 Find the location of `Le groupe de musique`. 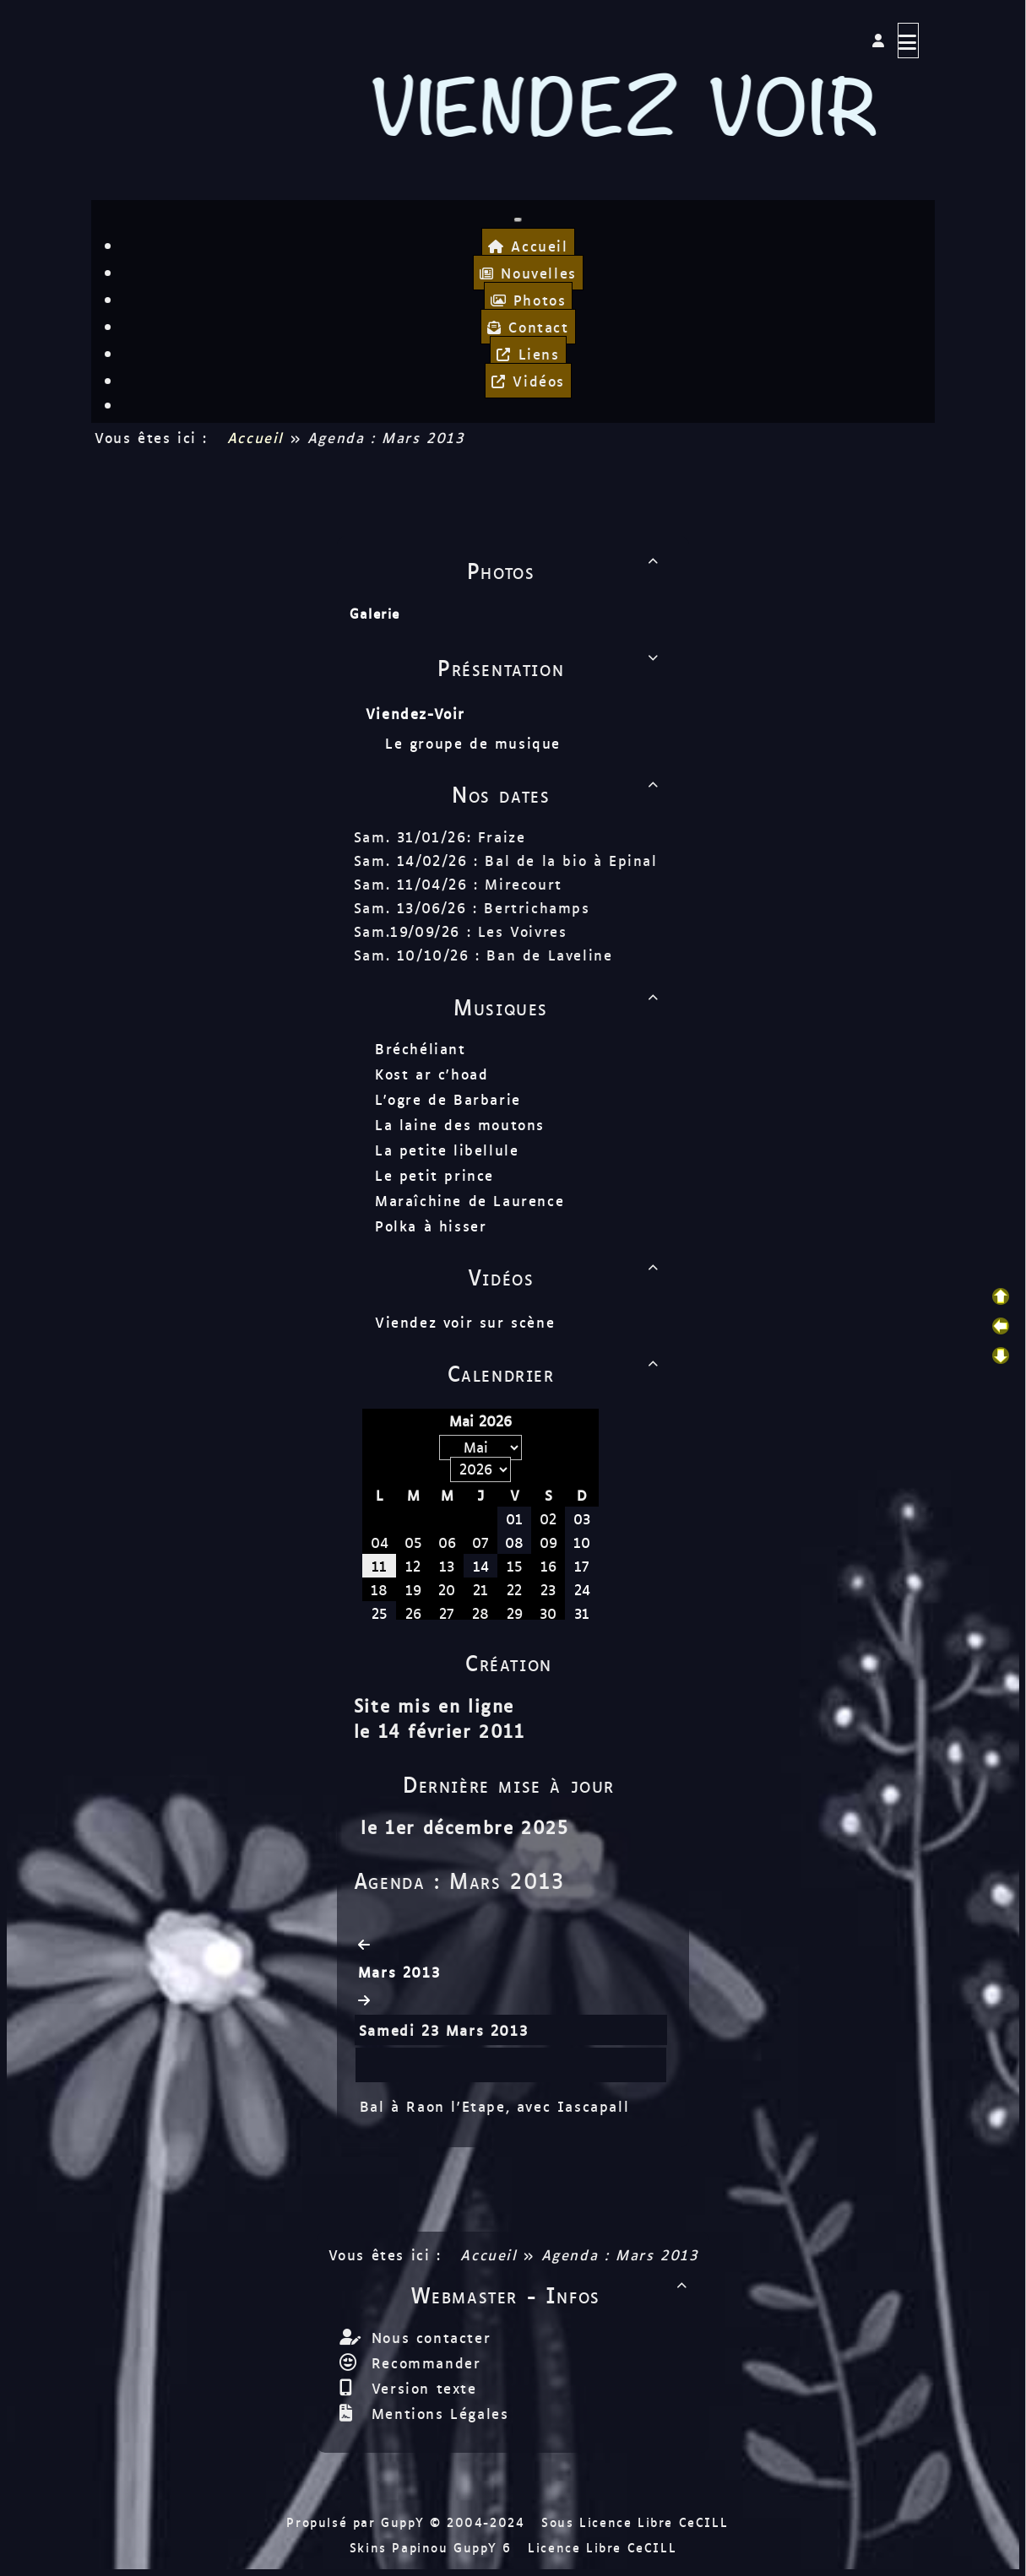

Le groupe de musique is located at coordinates (476, 743).